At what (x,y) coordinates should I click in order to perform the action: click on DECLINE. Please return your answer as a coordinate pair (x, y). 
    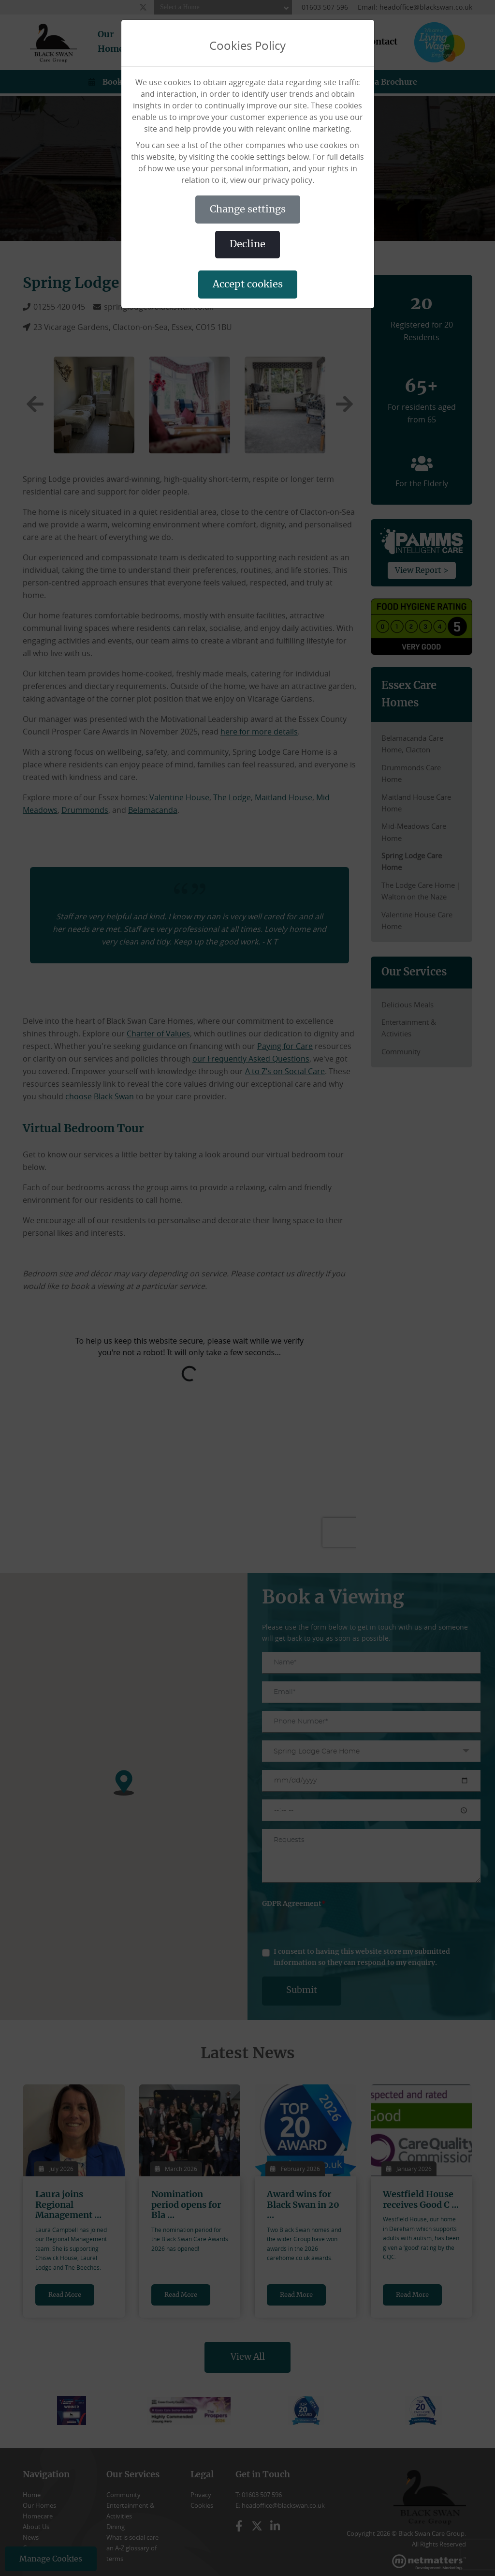
    Looking at the image, I should click on (247, 244).